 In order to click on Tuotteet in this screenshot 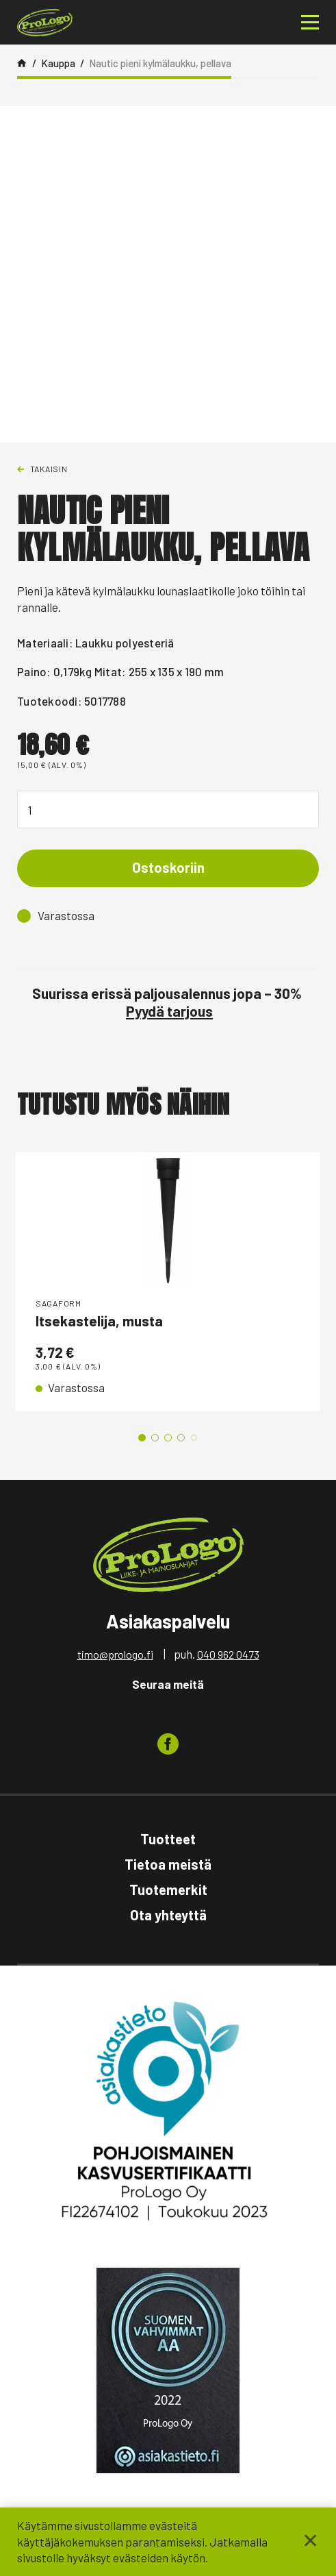, I will do `click(168, 1839)`.